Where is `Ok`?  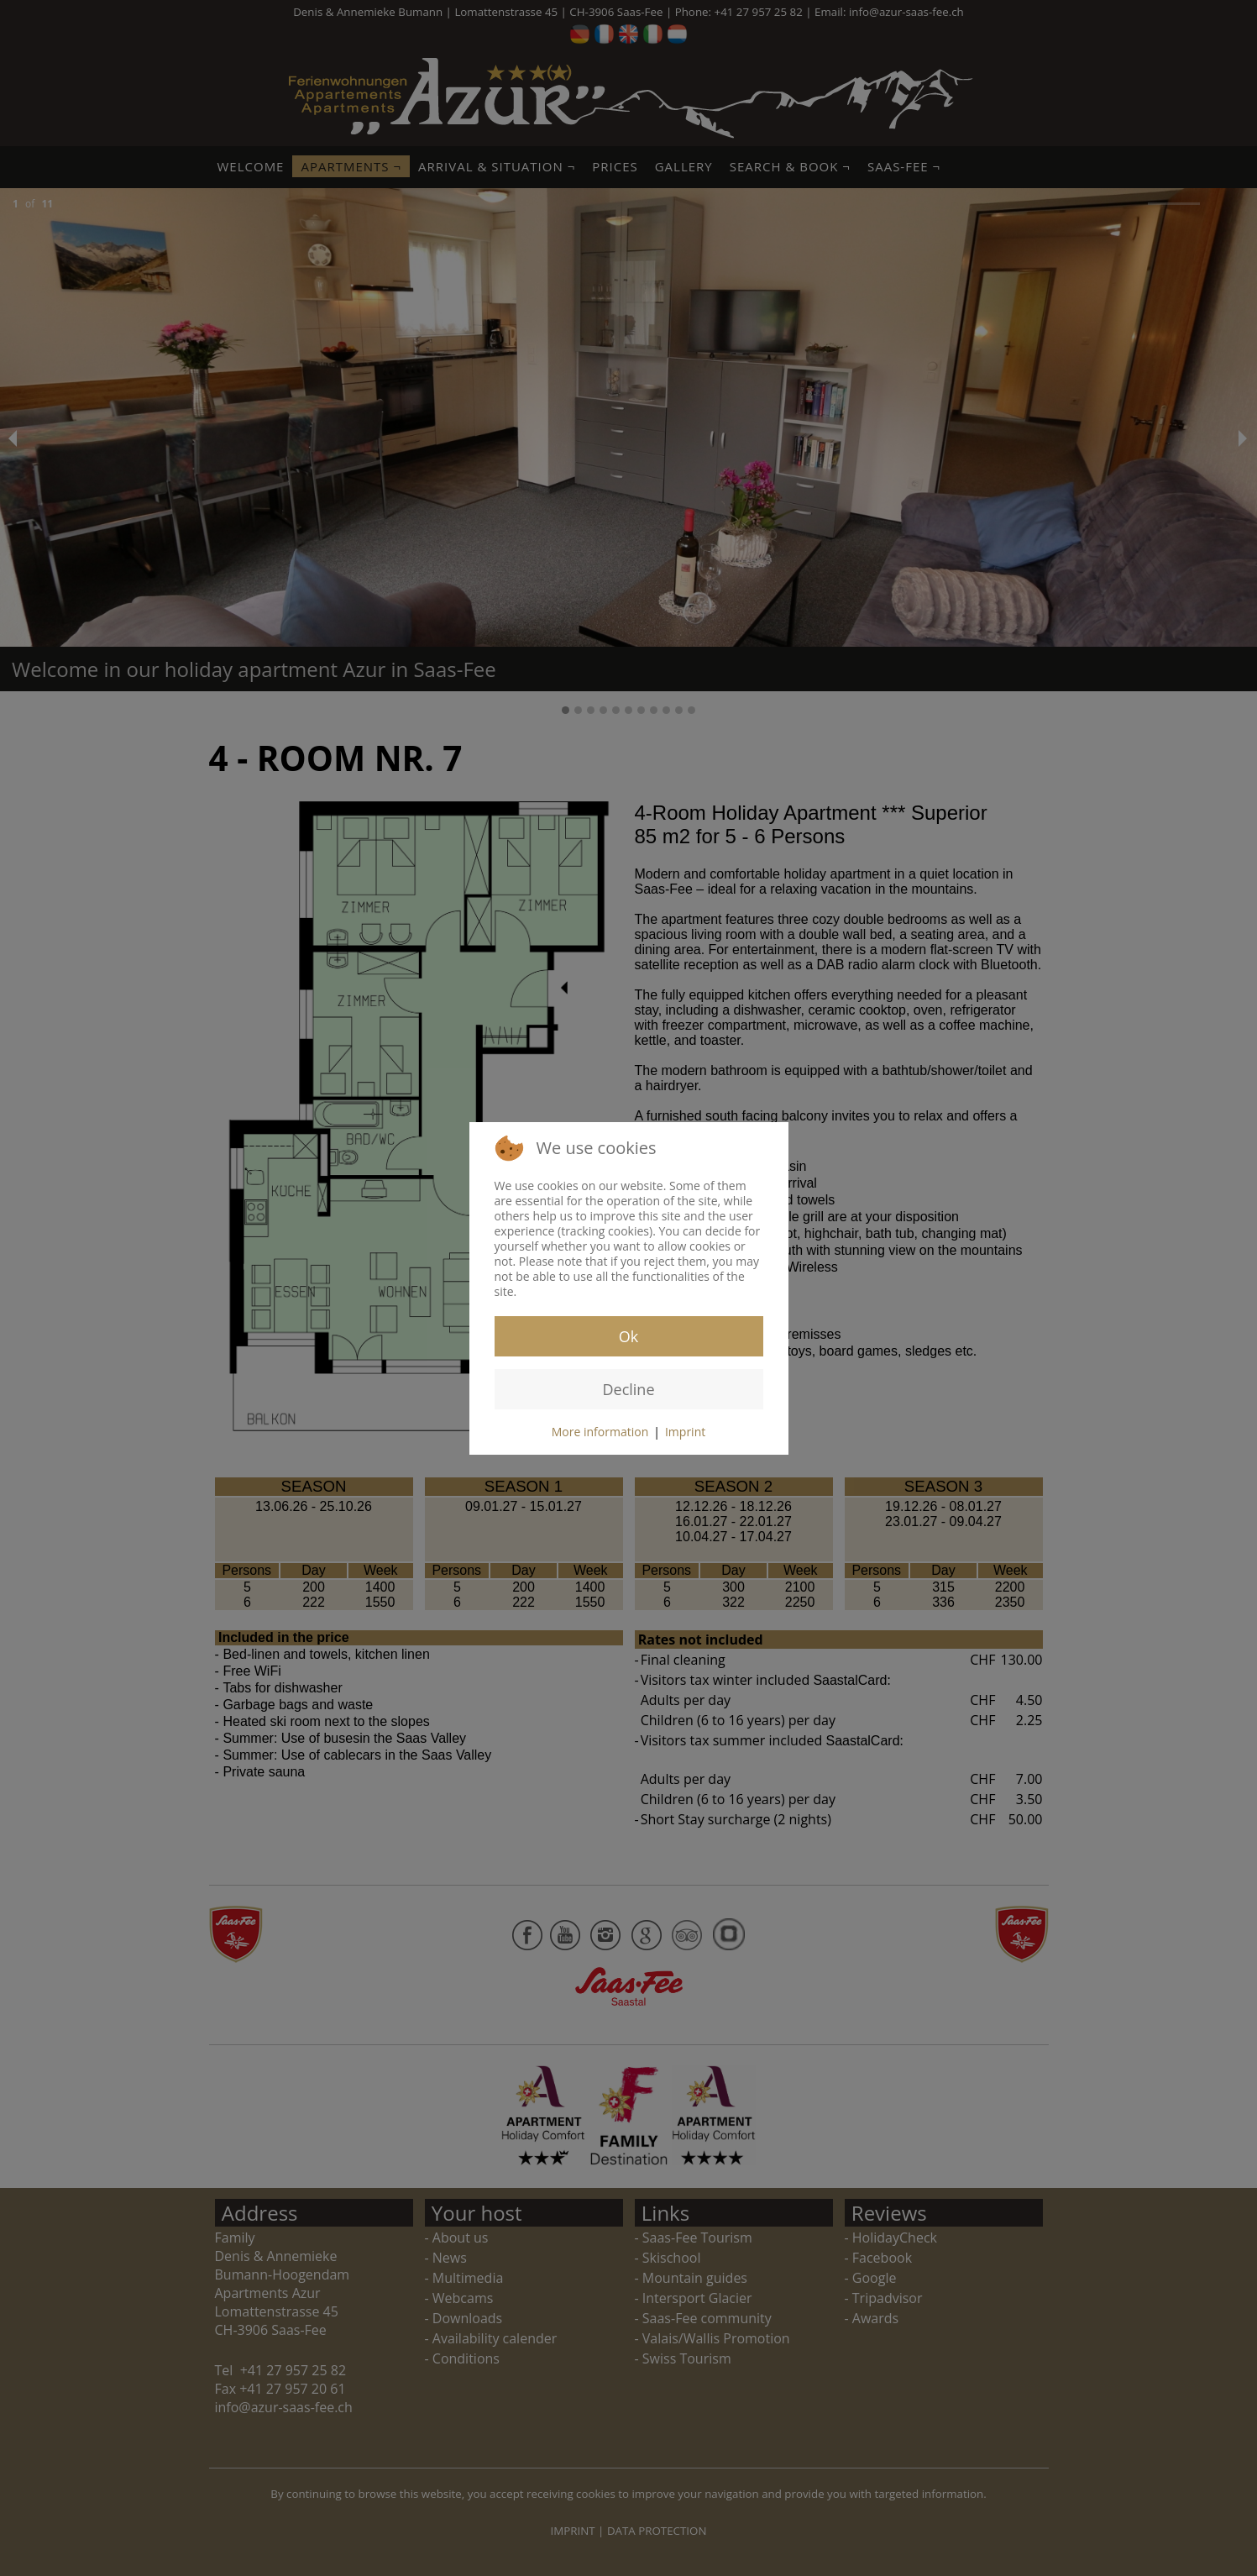
Ok is located at coordinates (628, 1336).